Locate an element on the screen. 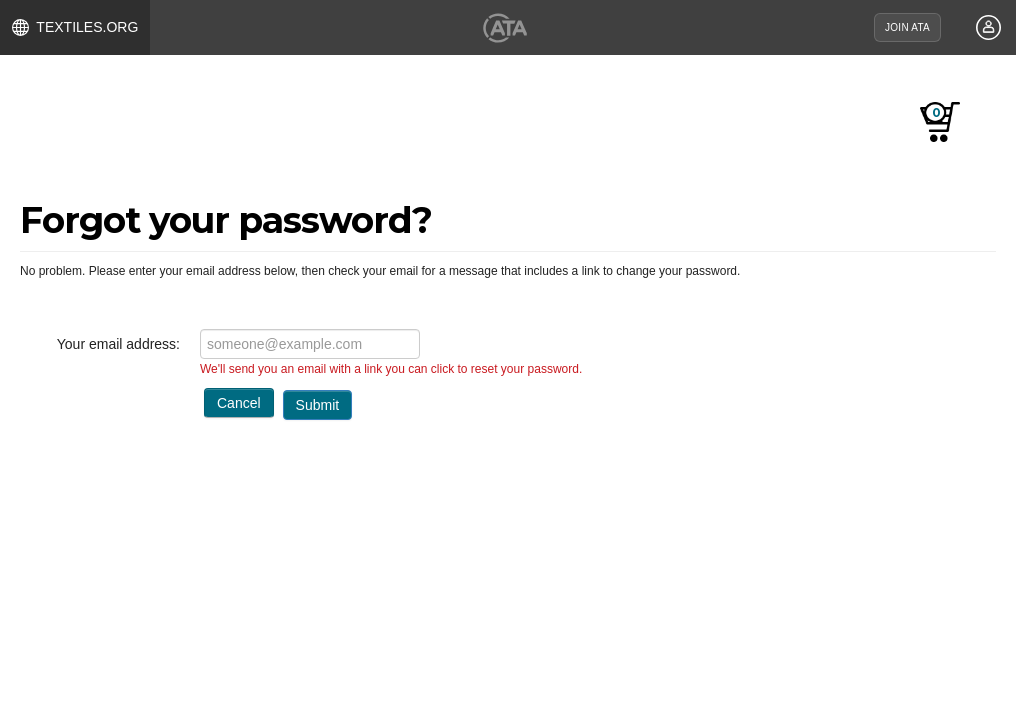 This screenshot has width=1016, height=720. Your email address: is located at coordinates (118, 344).